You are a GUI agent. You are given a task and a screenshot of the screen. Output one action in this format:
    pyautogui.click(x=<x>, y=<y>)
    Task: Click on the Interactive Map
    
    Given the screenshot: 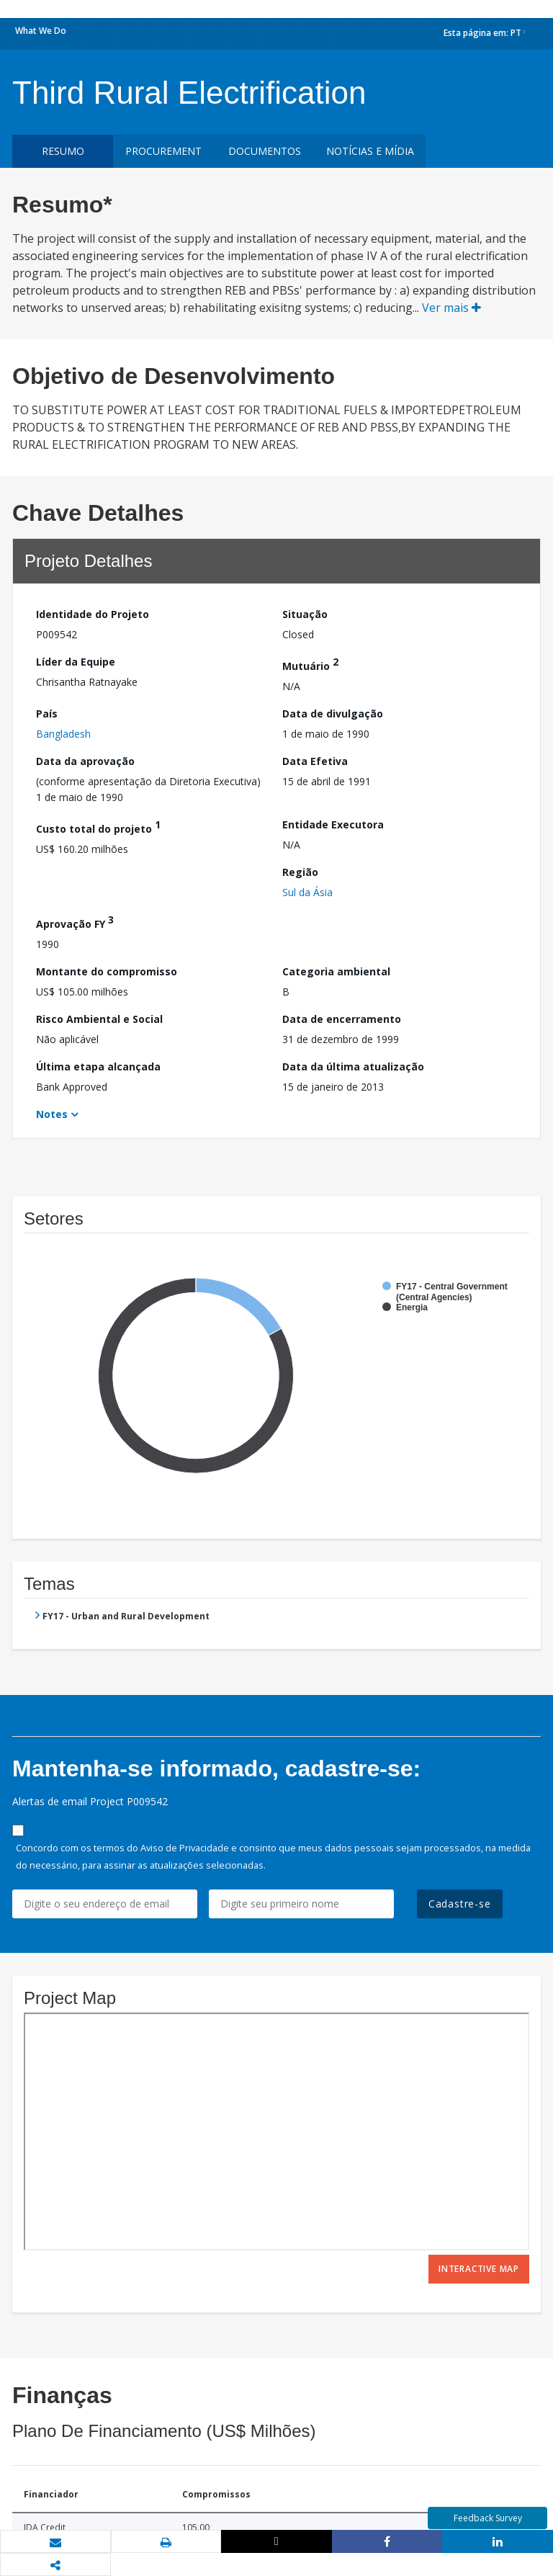 What is the action you would take?
    pyautogui.click(x=479, y=2269)
    